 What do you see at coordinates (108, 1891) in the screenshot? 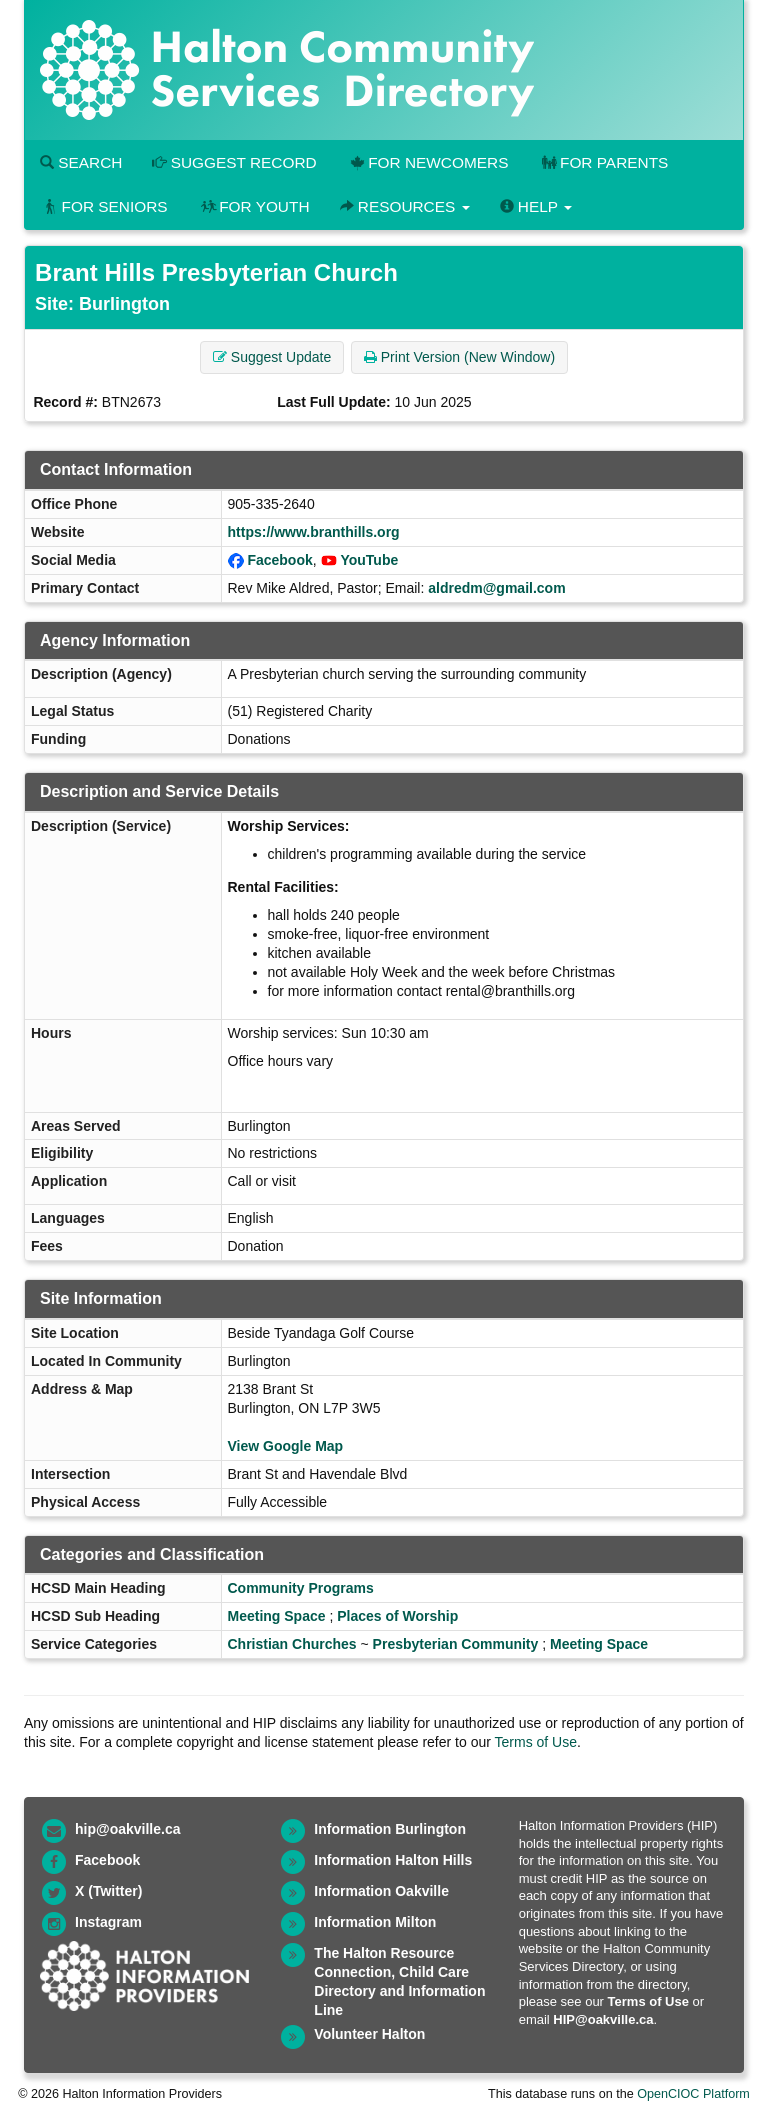
I see `X (Twitter)` at bounding box center [108, 1891].